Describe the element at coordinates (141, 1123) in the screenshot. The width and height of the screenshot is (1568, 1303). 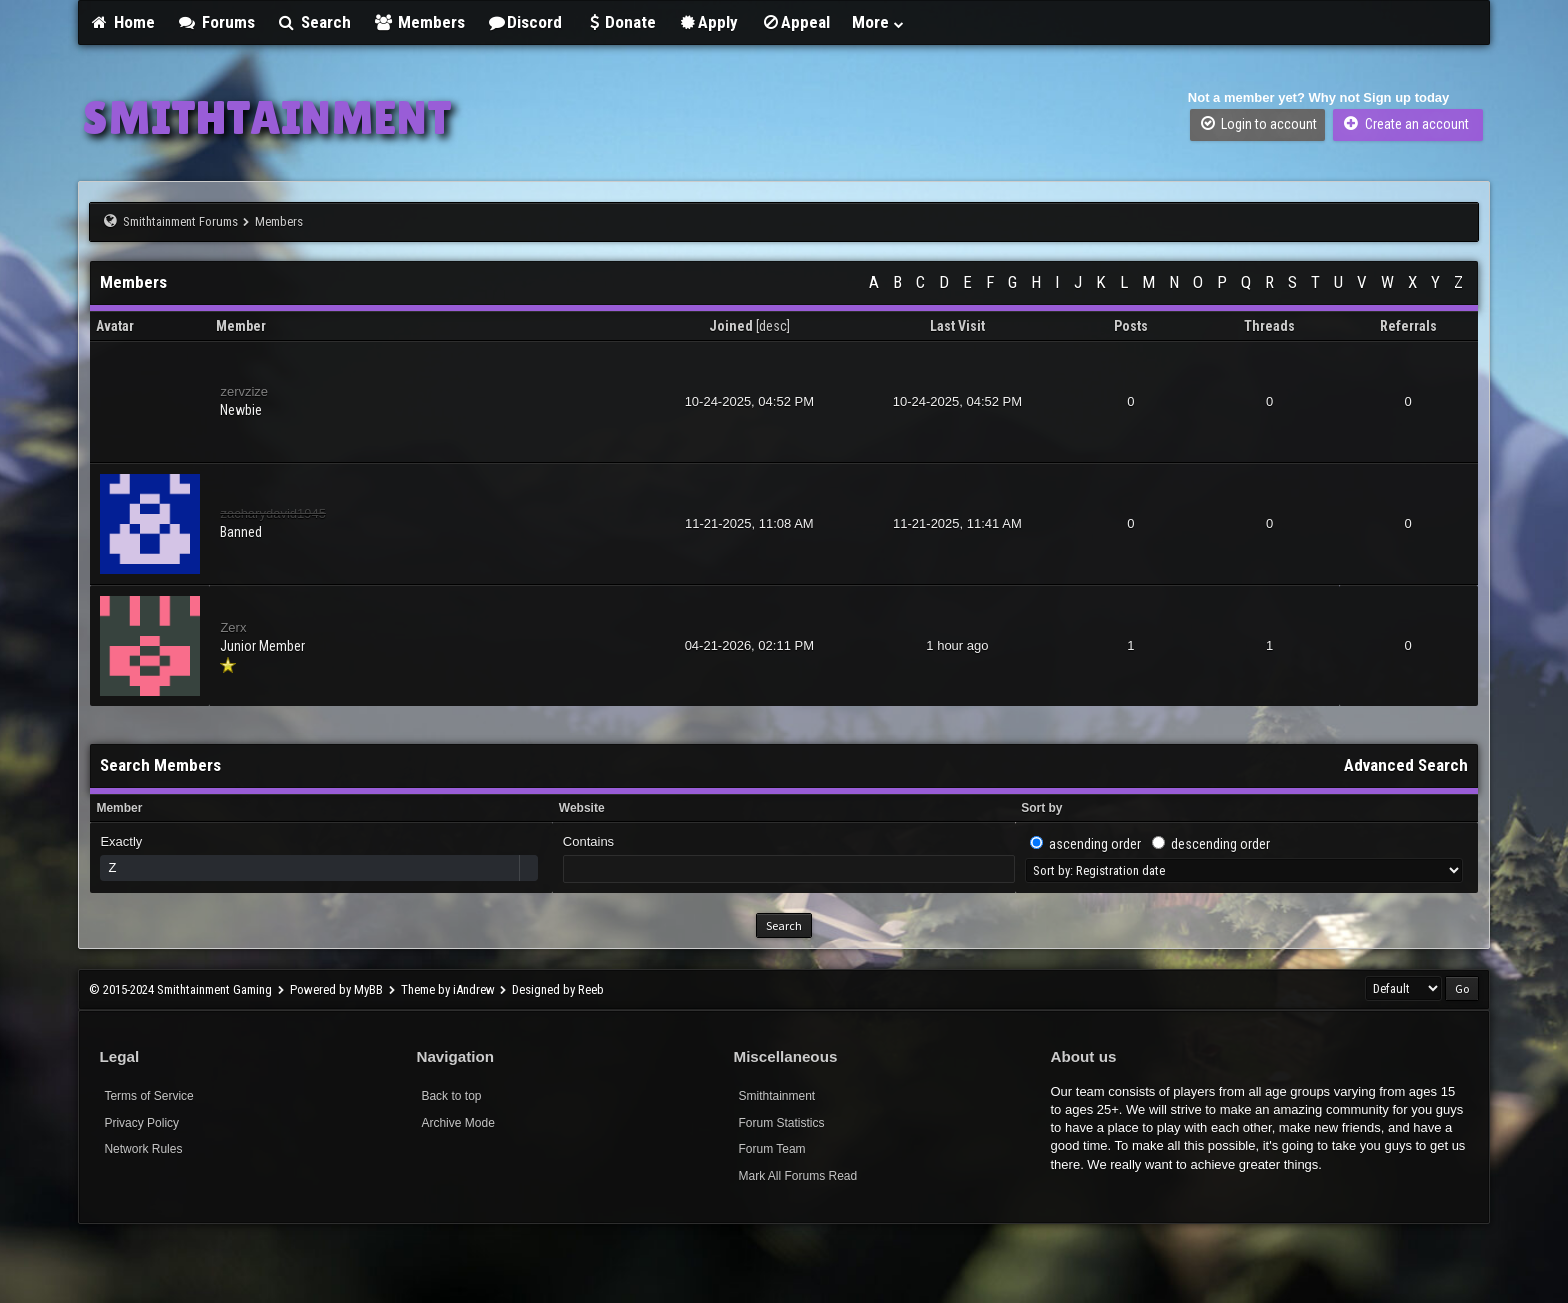
I see `Privacy Policy` at that location.